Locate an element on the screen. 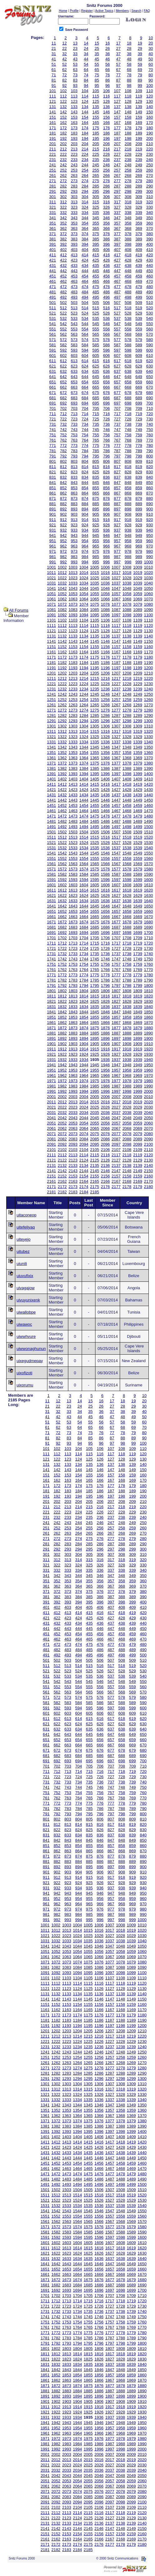 The image size is (155, 2576). 401 is located at coordinates (52, 249).